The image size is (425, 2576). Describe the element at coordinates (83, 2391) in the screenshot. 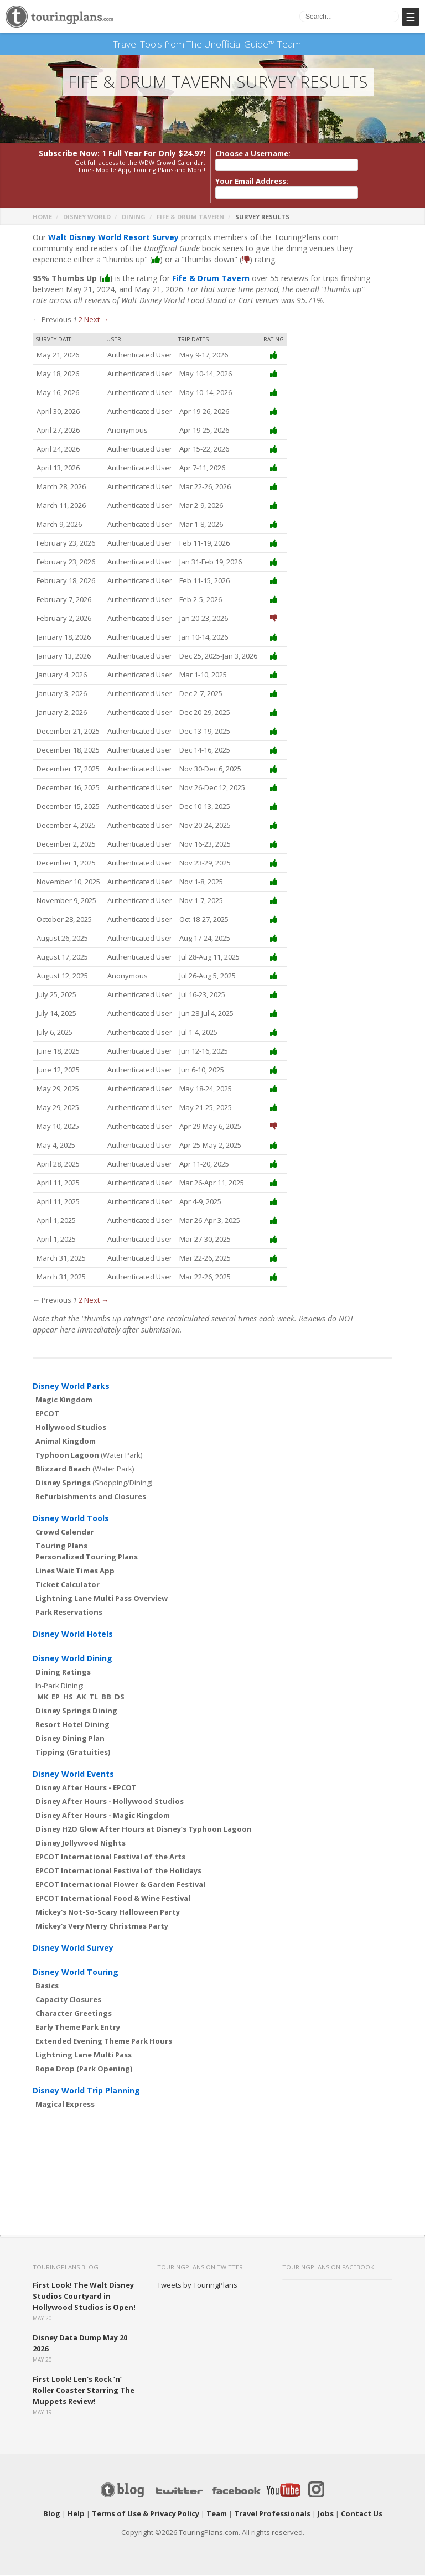

I see `First Look! Len’s Rock ‘n’ Roller Coaster Starring The Muppets Review!` at that location.